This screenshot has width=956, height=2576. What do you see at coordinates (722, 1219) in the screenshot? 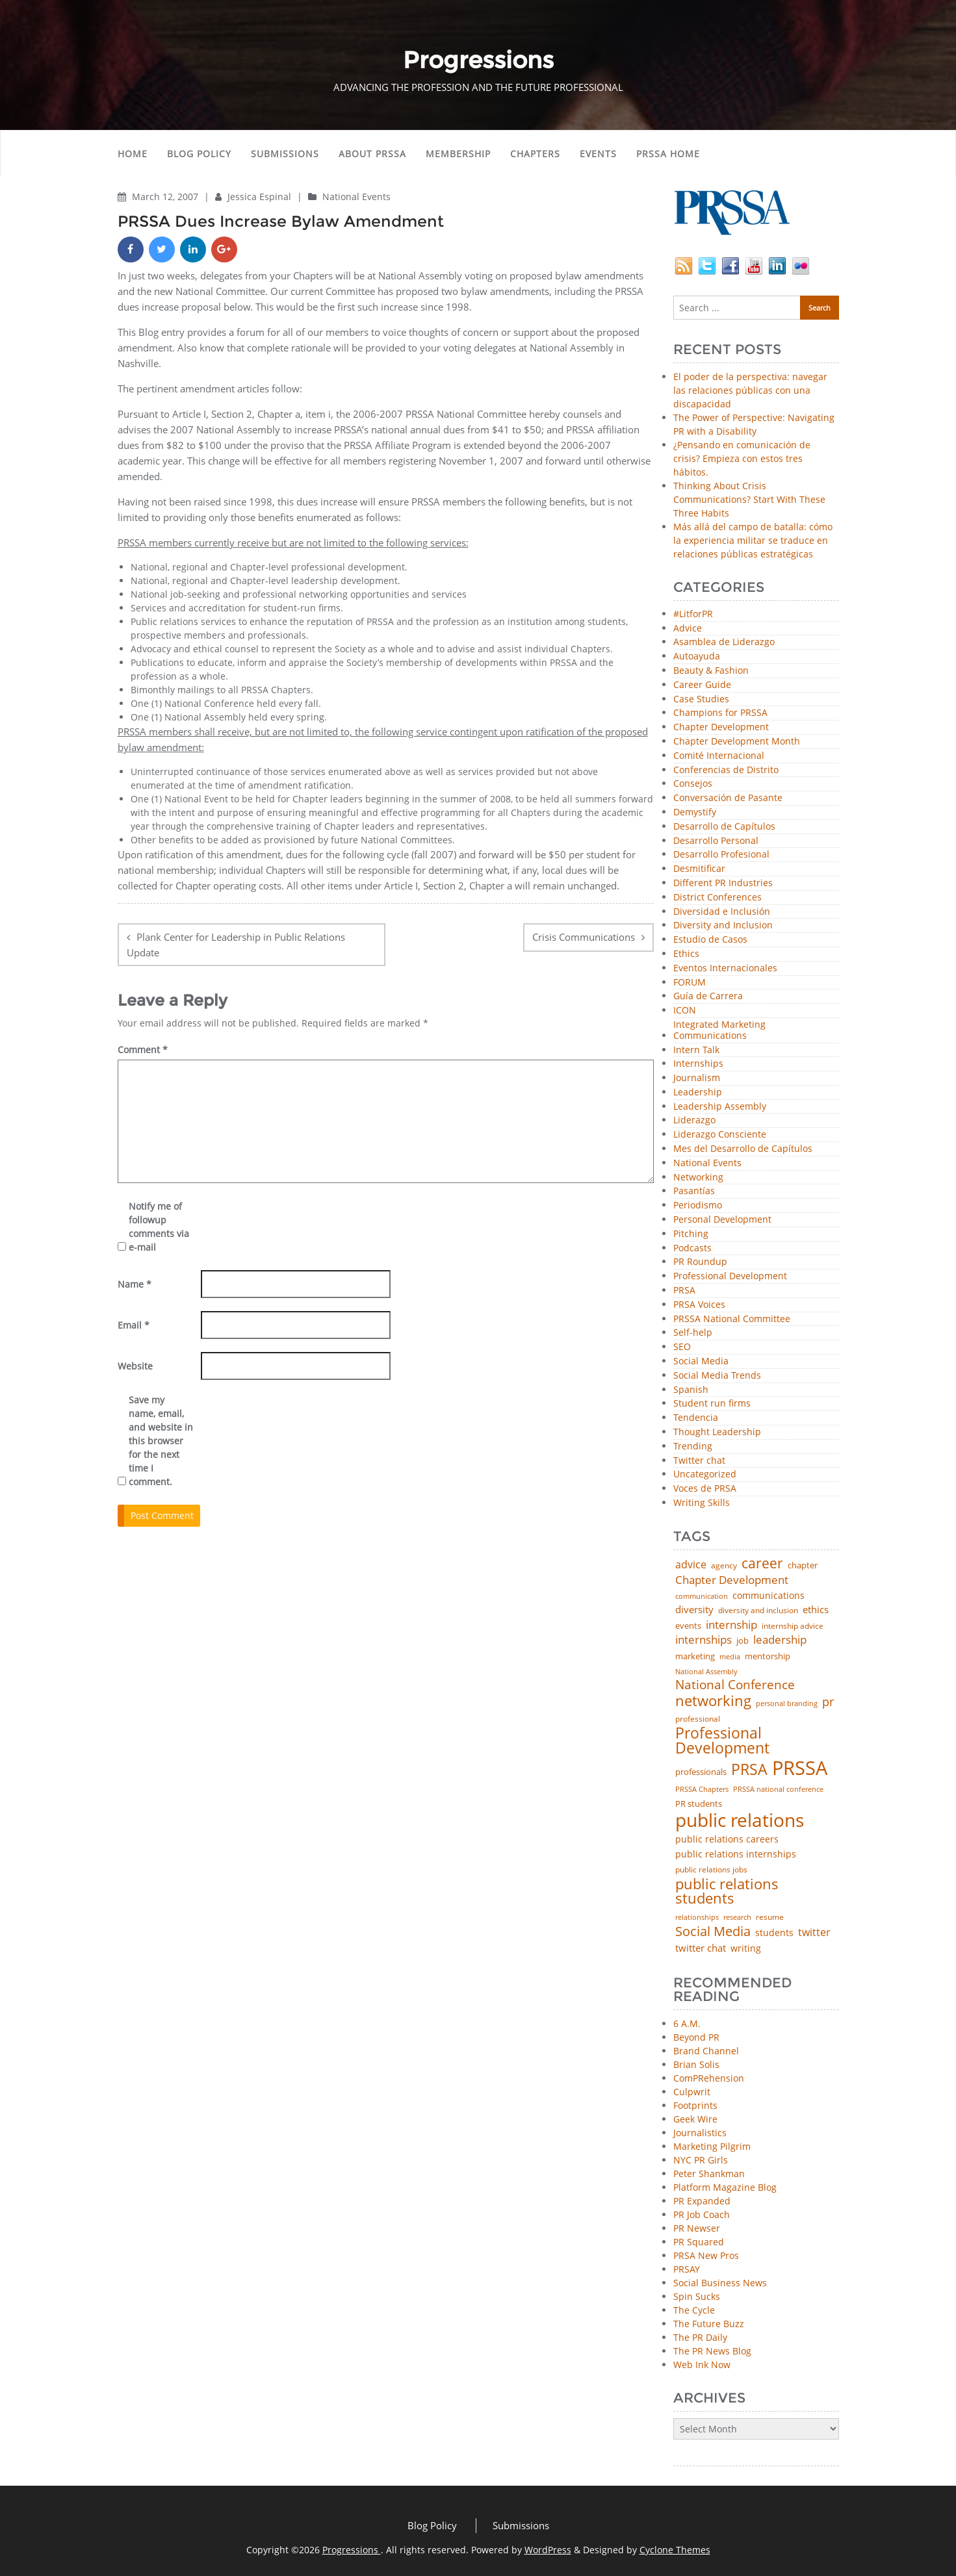
I see `Personal Development` at bounding box center [722, 1219].